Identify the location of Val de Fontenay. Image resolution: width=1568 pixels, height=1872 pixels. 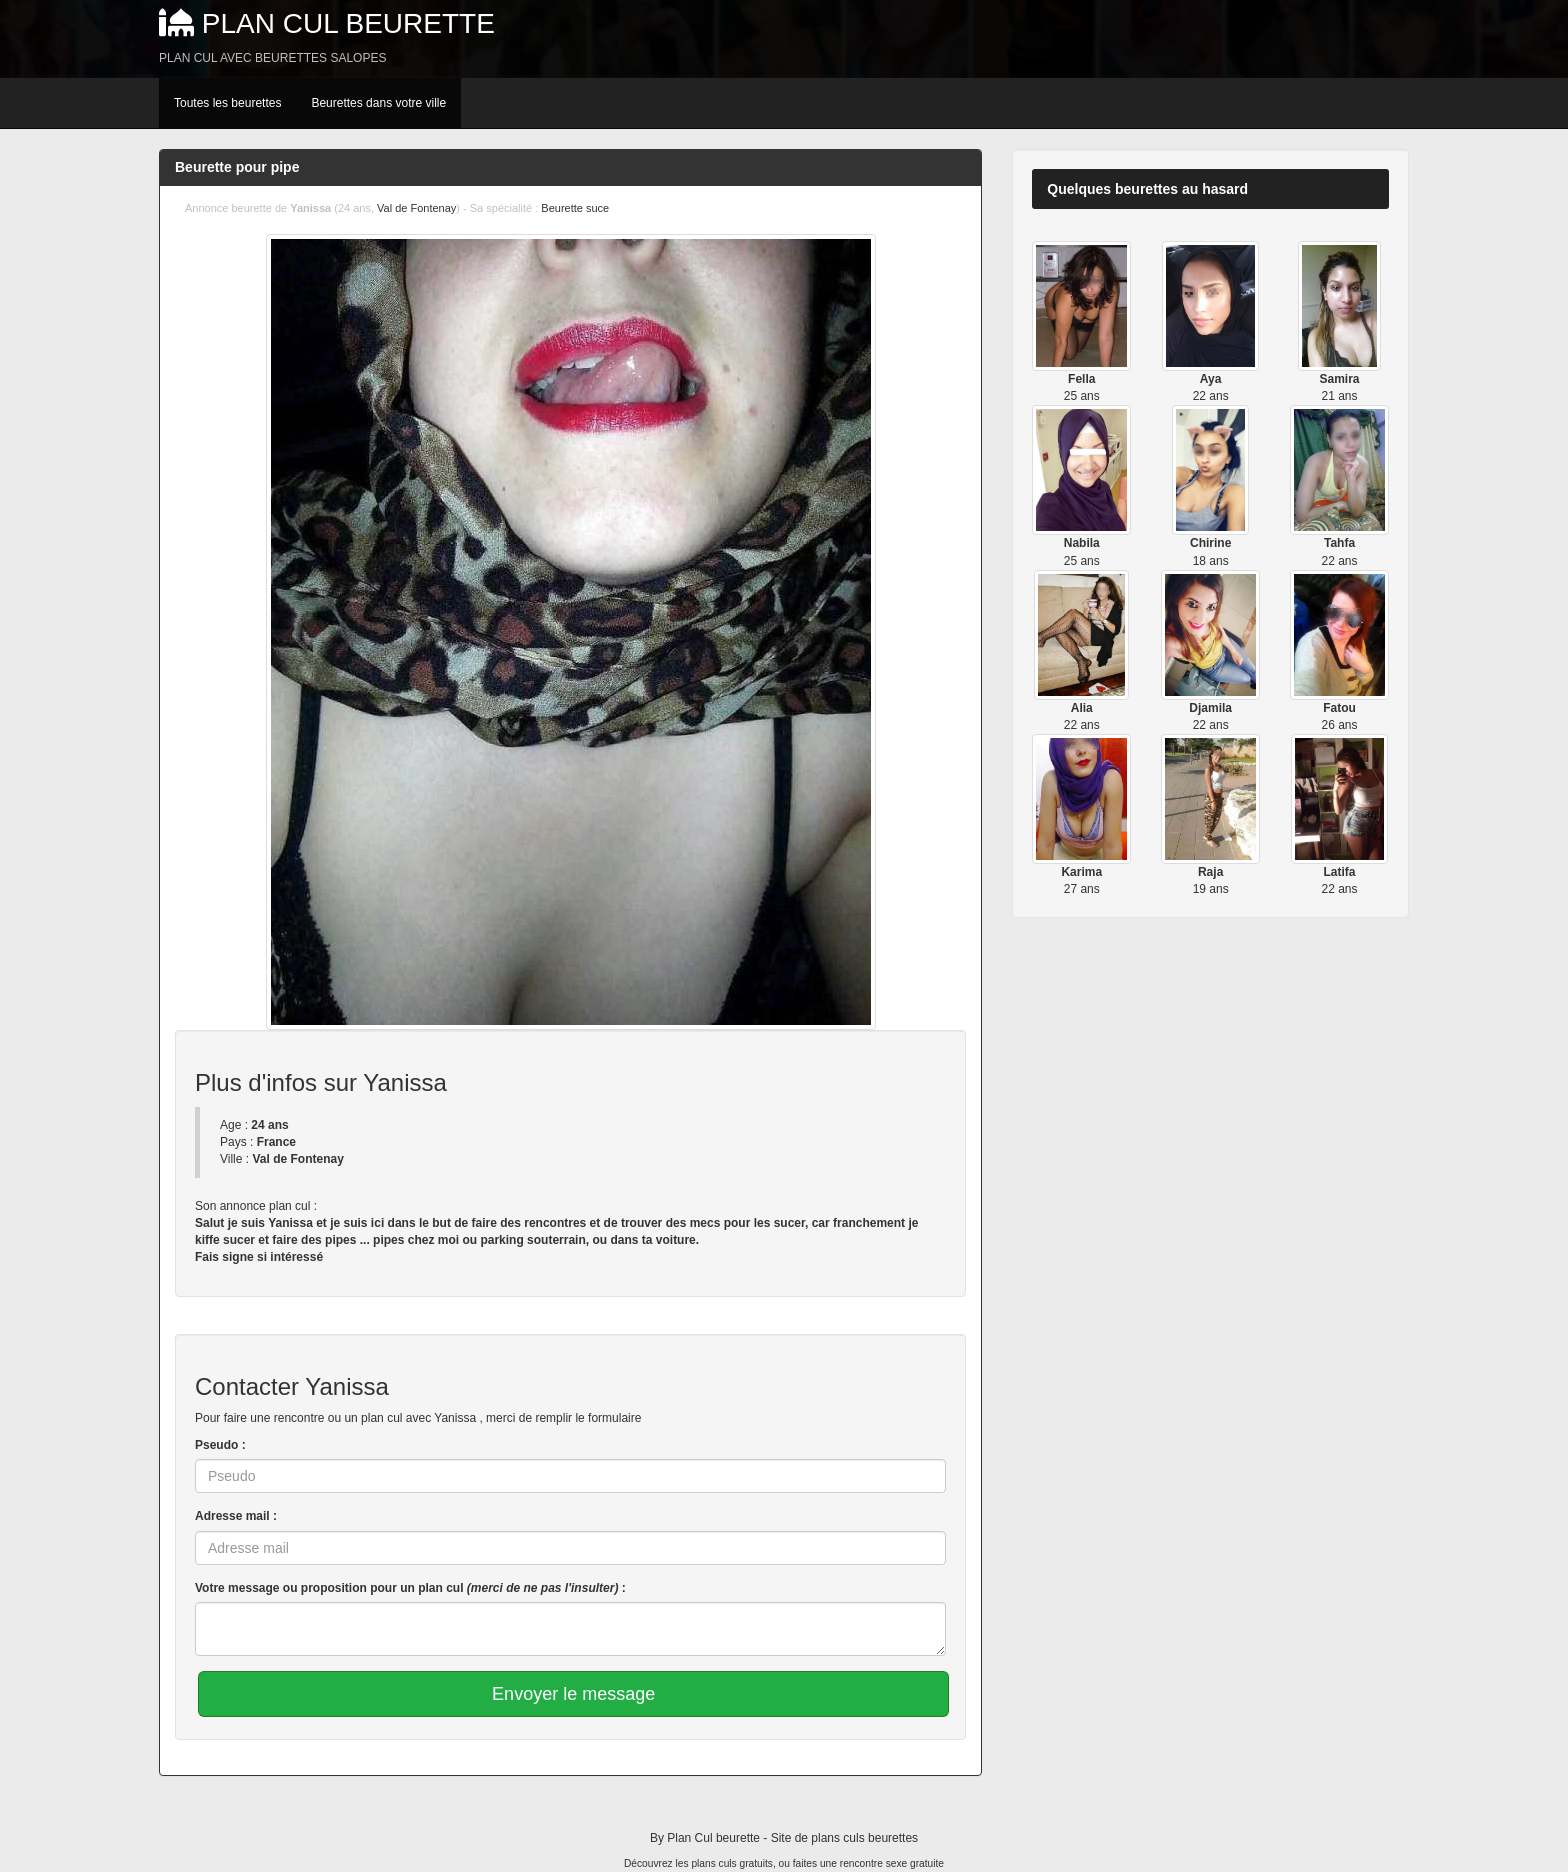
(416, 208).